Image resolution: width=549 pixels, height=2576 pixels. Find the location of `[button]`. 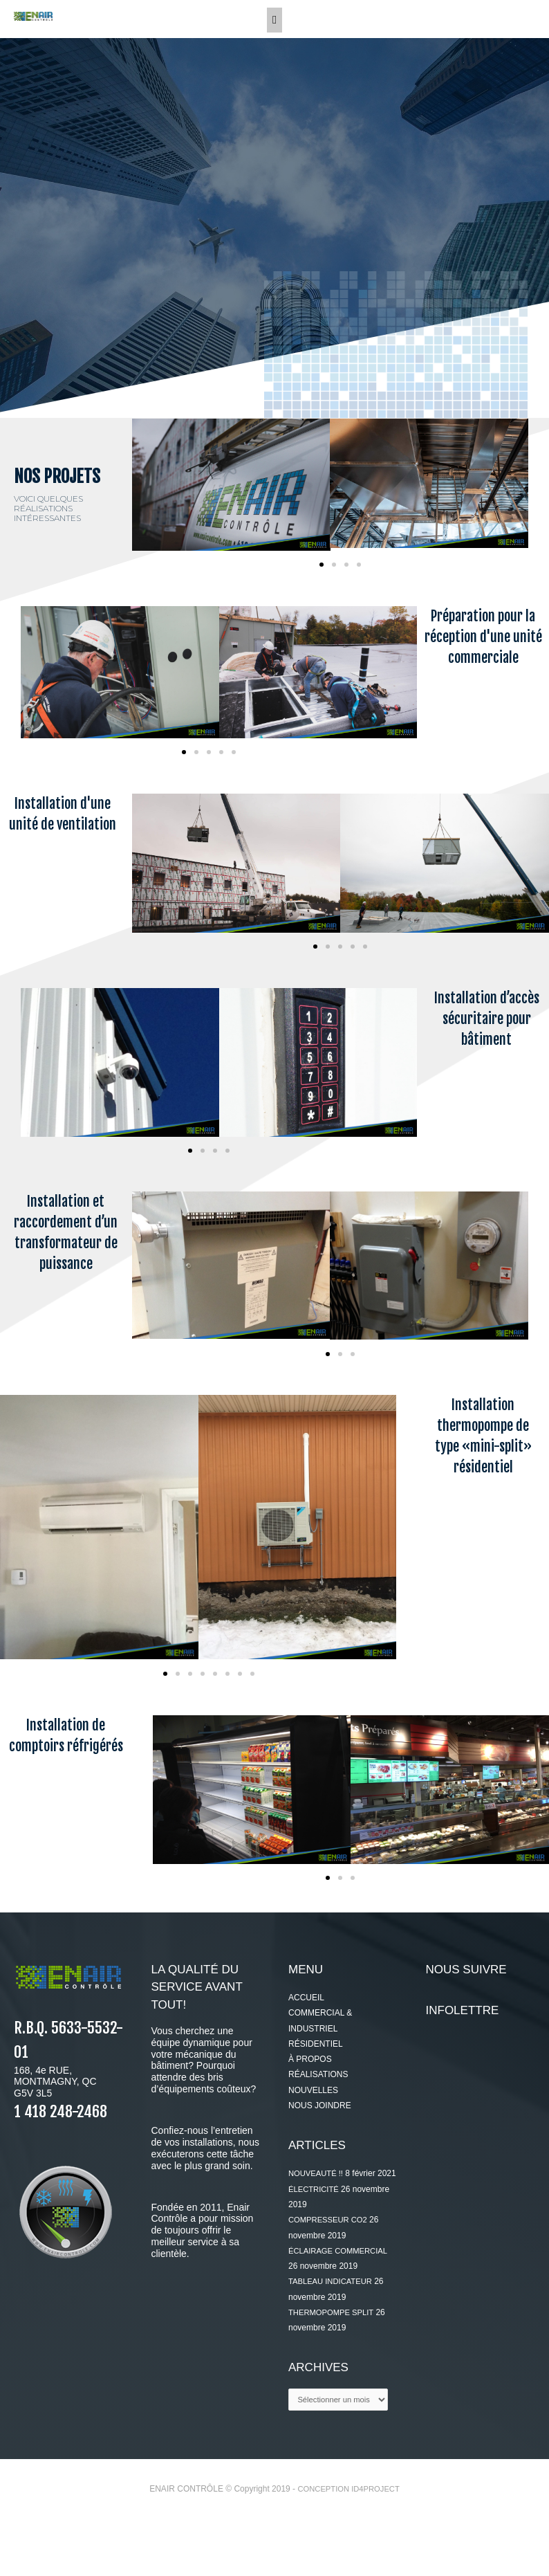

[button] is located at coordinates (321, 603).